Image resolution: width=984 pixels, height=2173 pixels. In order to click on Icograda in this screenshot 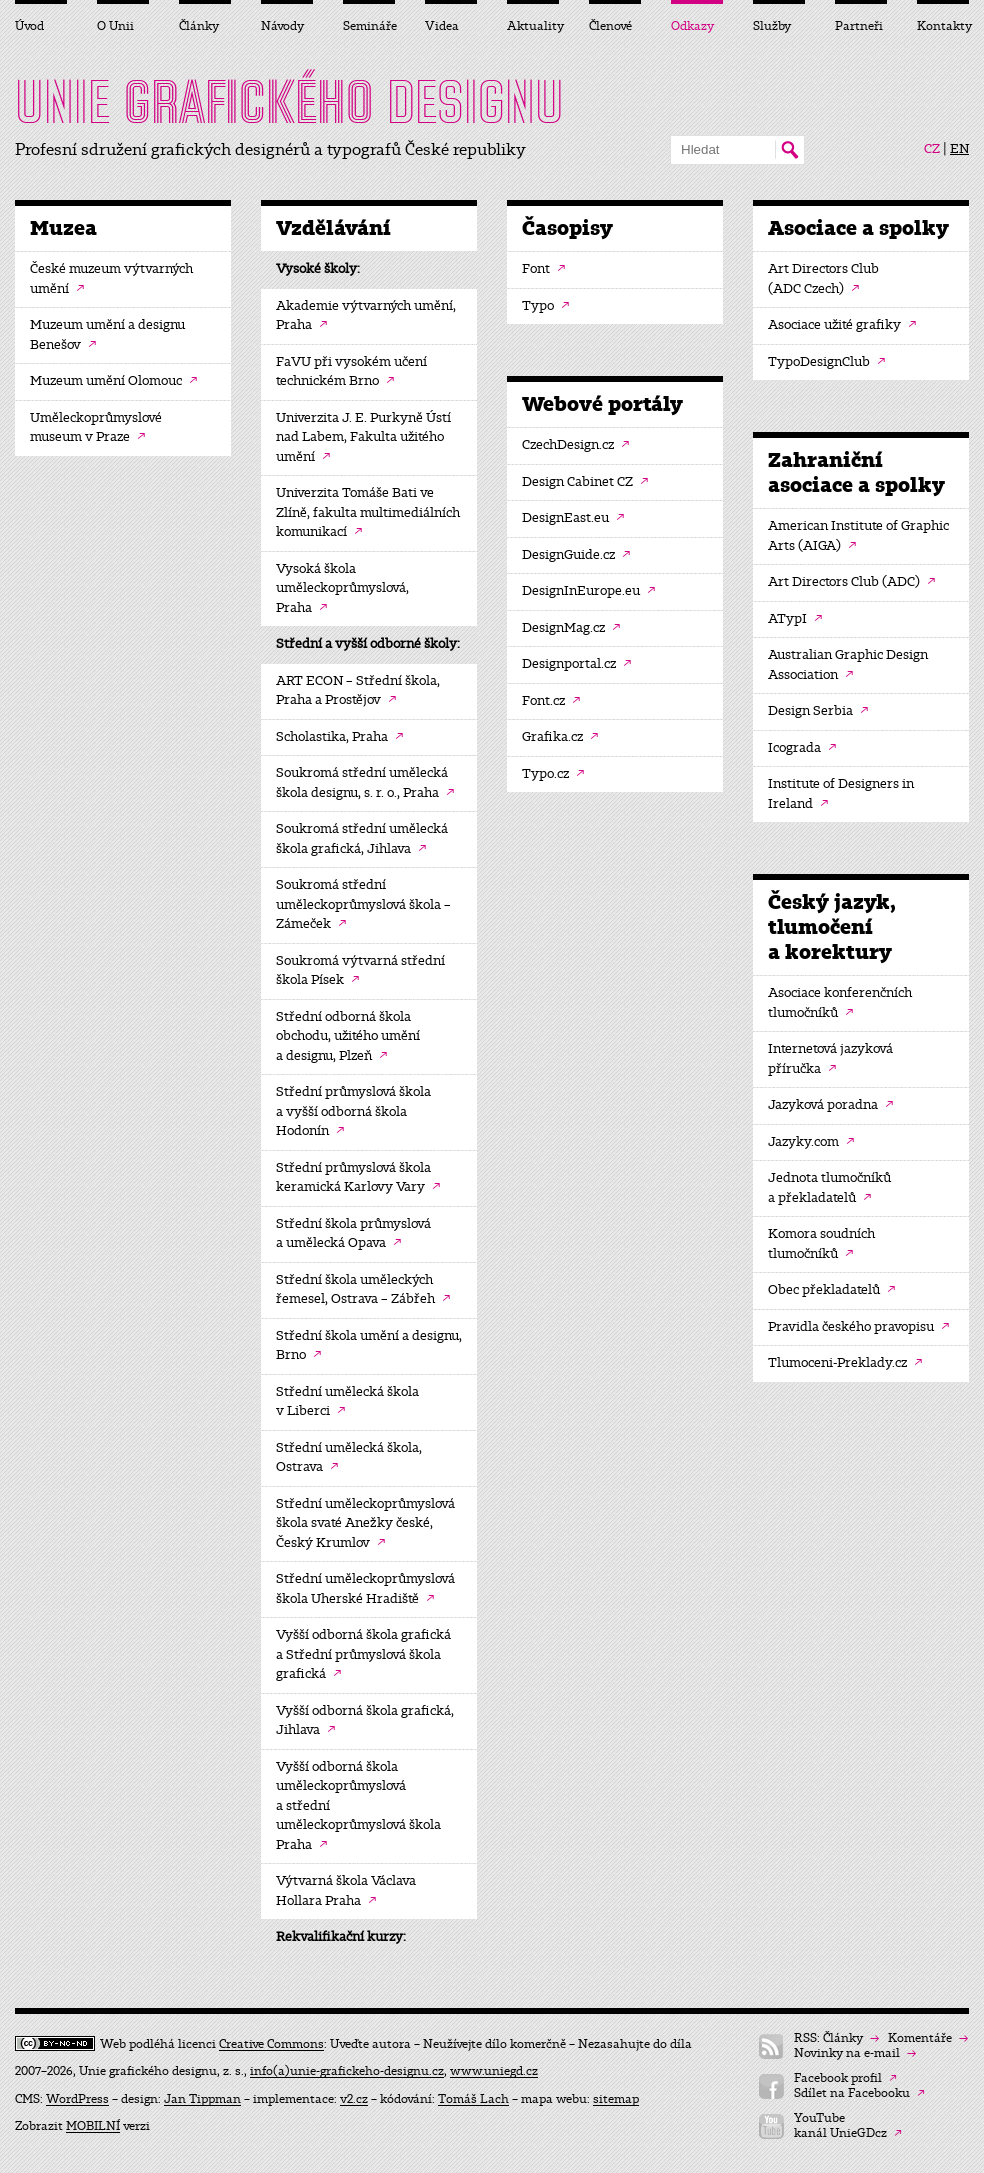, I will do `click(802, 748)`.